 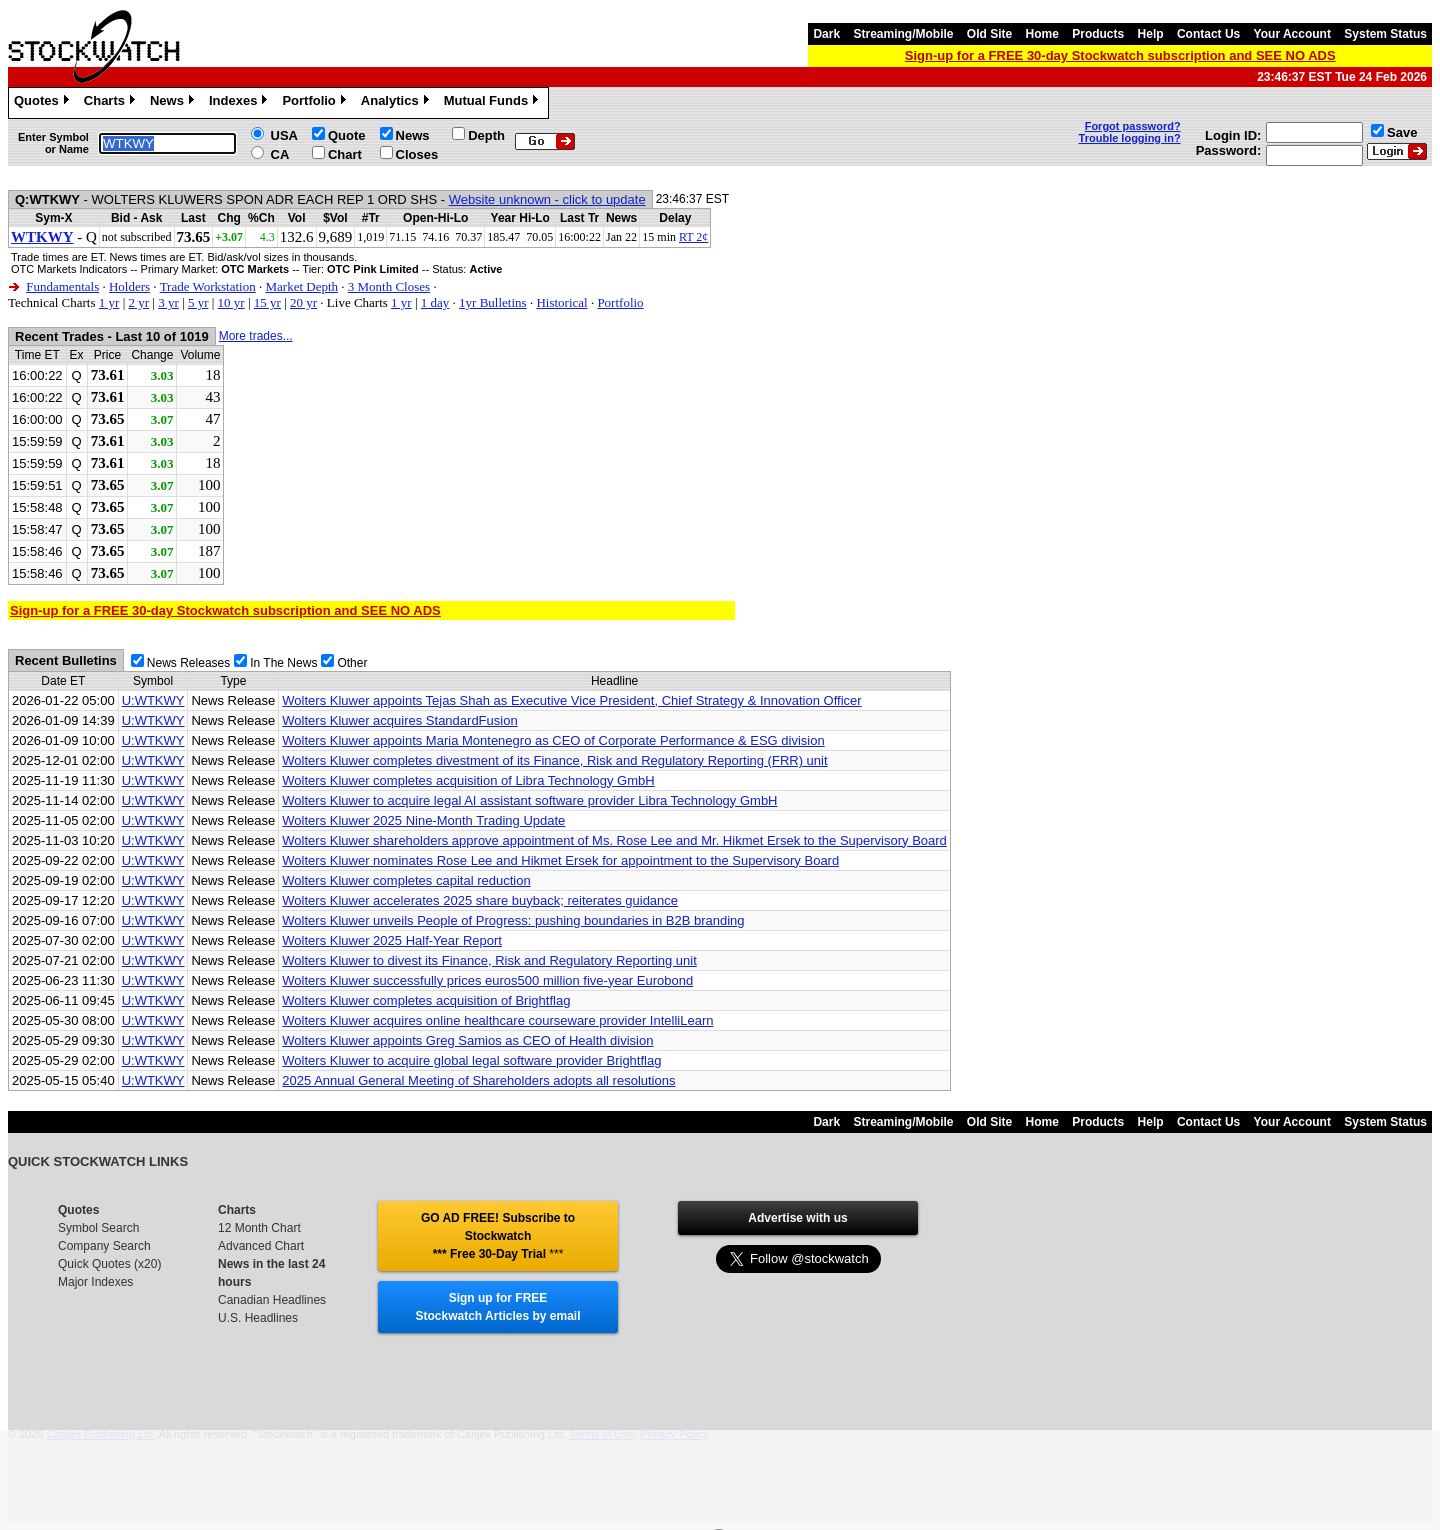 What do you see at coordinates (129, 286) in the screenshot?
I see `Holders` at bounding box center [129, 286].